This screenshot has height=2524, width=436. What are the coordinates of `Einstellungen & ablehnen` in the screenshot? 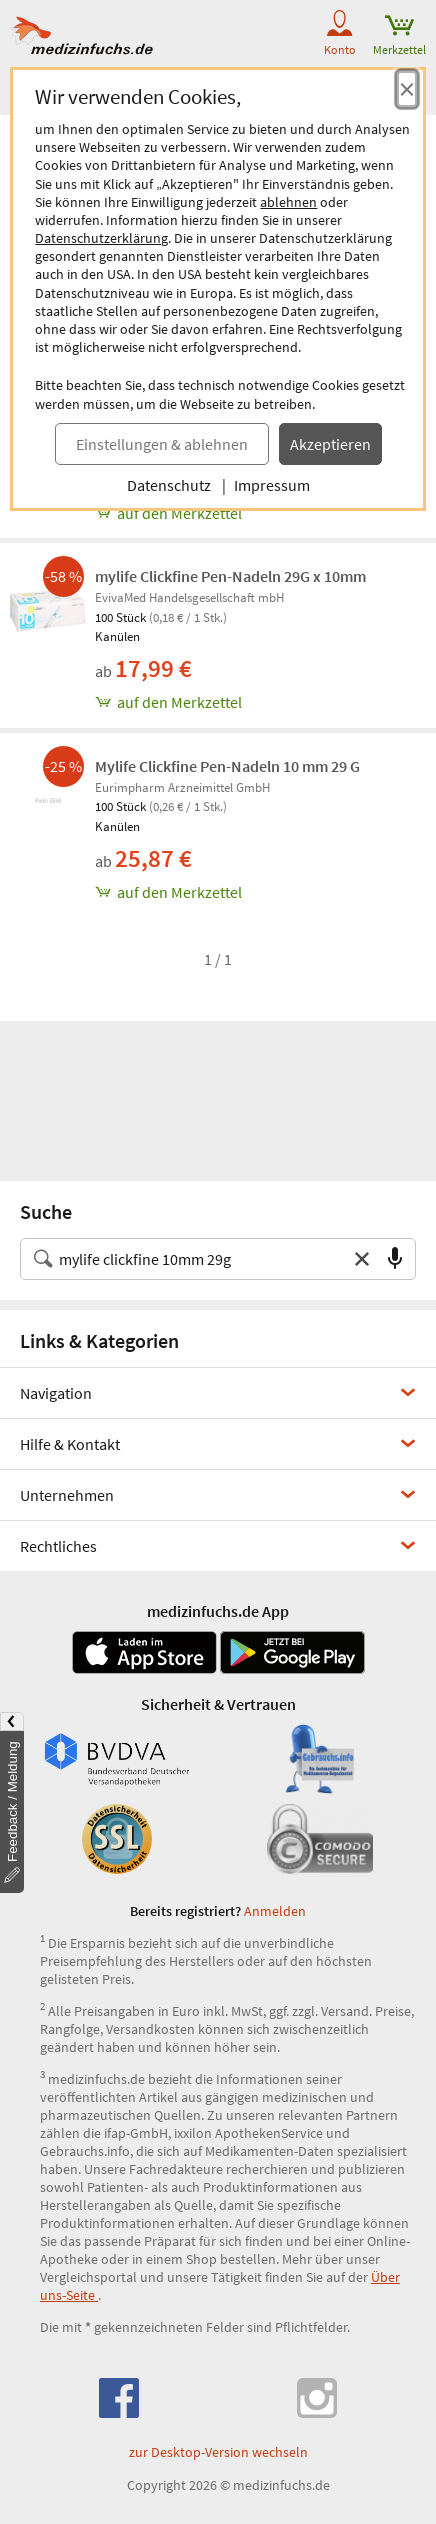 It's located at (162, 444).